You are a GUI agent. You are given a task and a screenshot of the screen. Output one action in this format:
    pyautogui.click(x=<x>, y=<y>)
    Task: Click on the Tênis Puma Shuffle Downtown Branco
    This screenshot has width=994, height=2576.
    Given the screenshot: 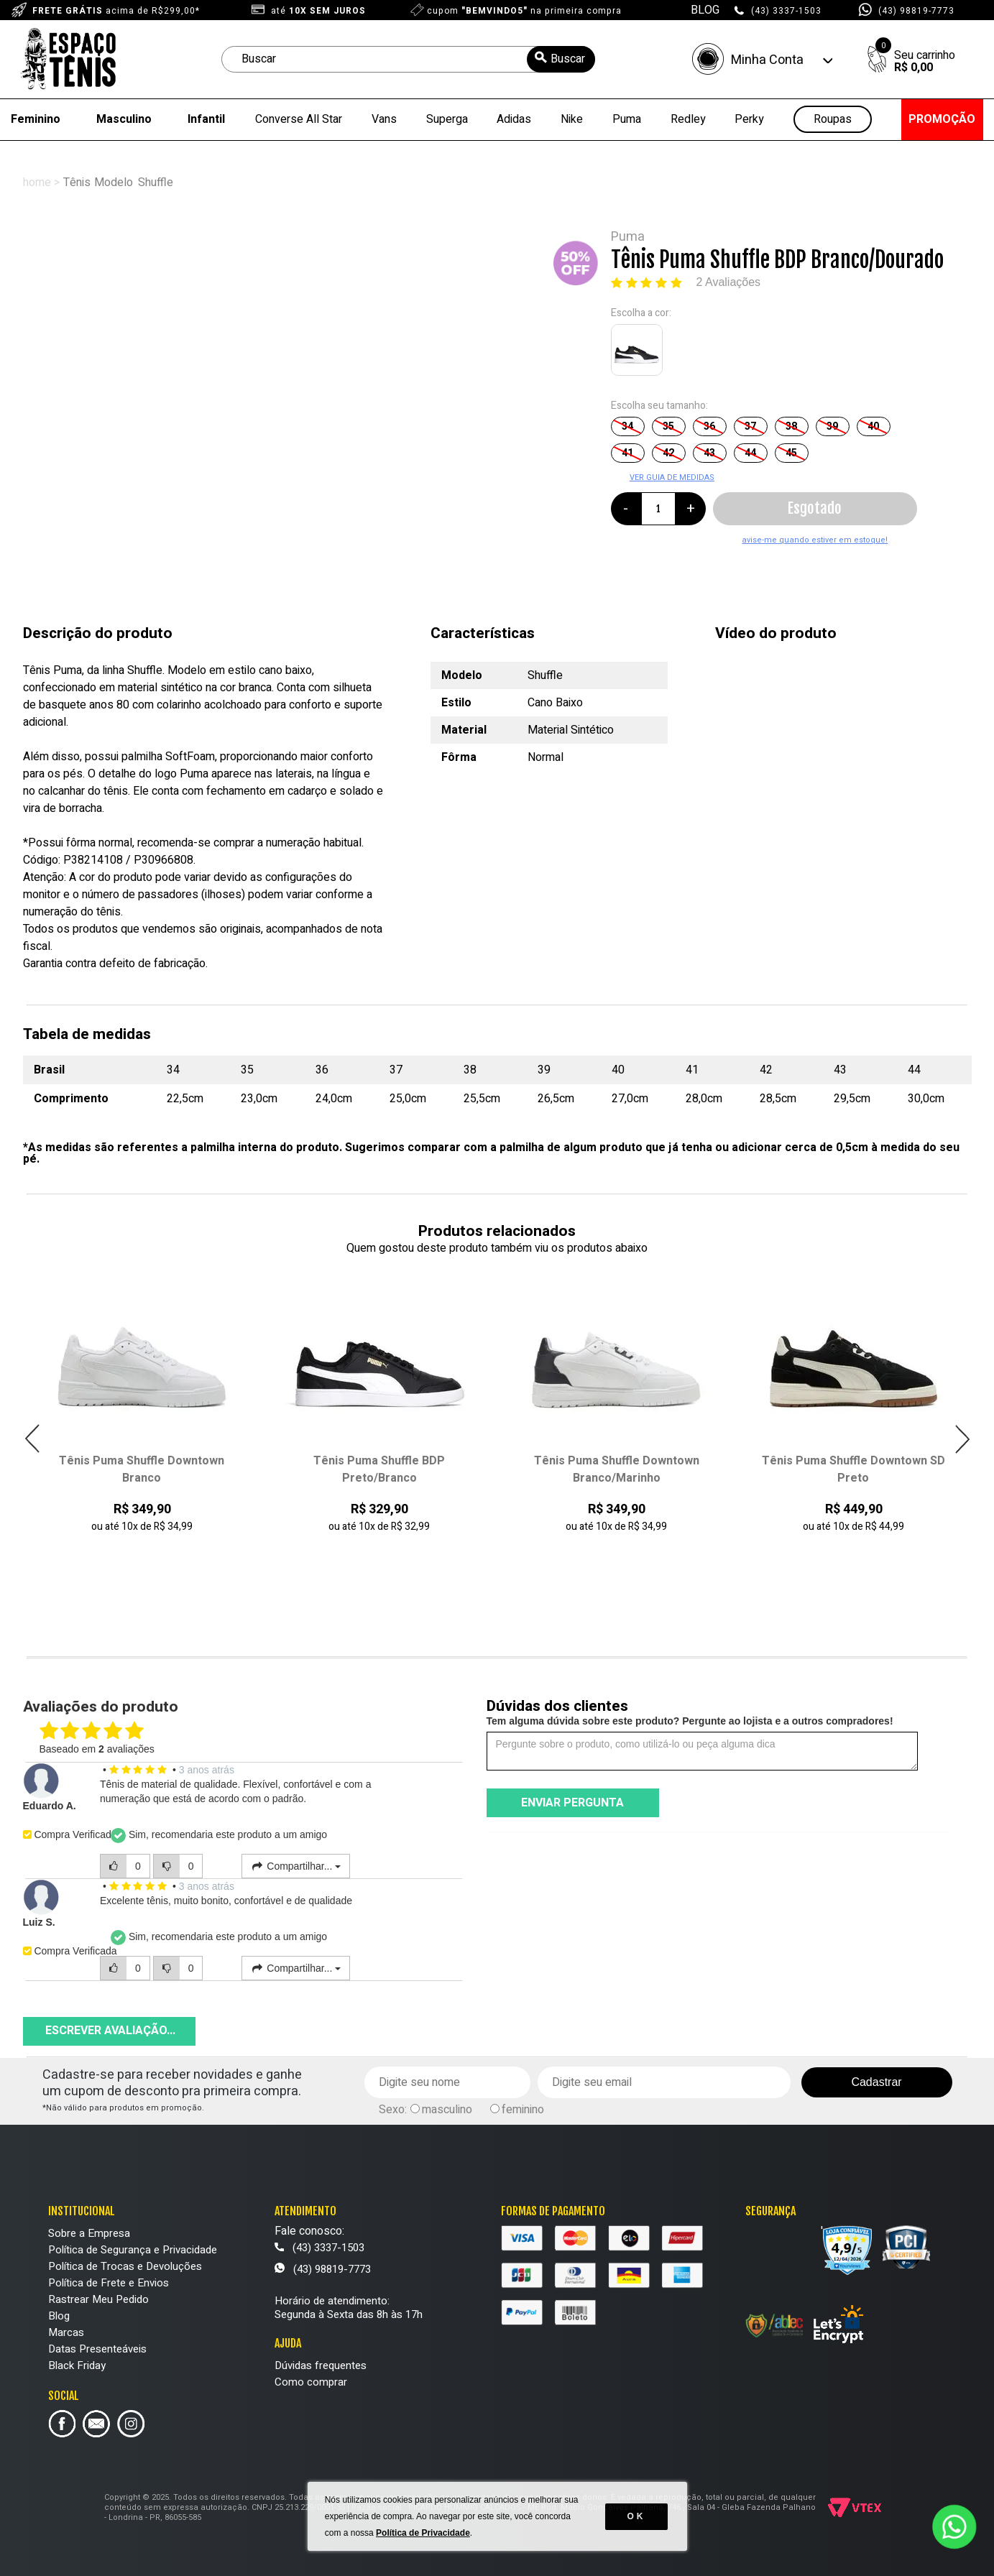 What is the action you would take?
    pyautogui.click(x=141, y=1469)
    